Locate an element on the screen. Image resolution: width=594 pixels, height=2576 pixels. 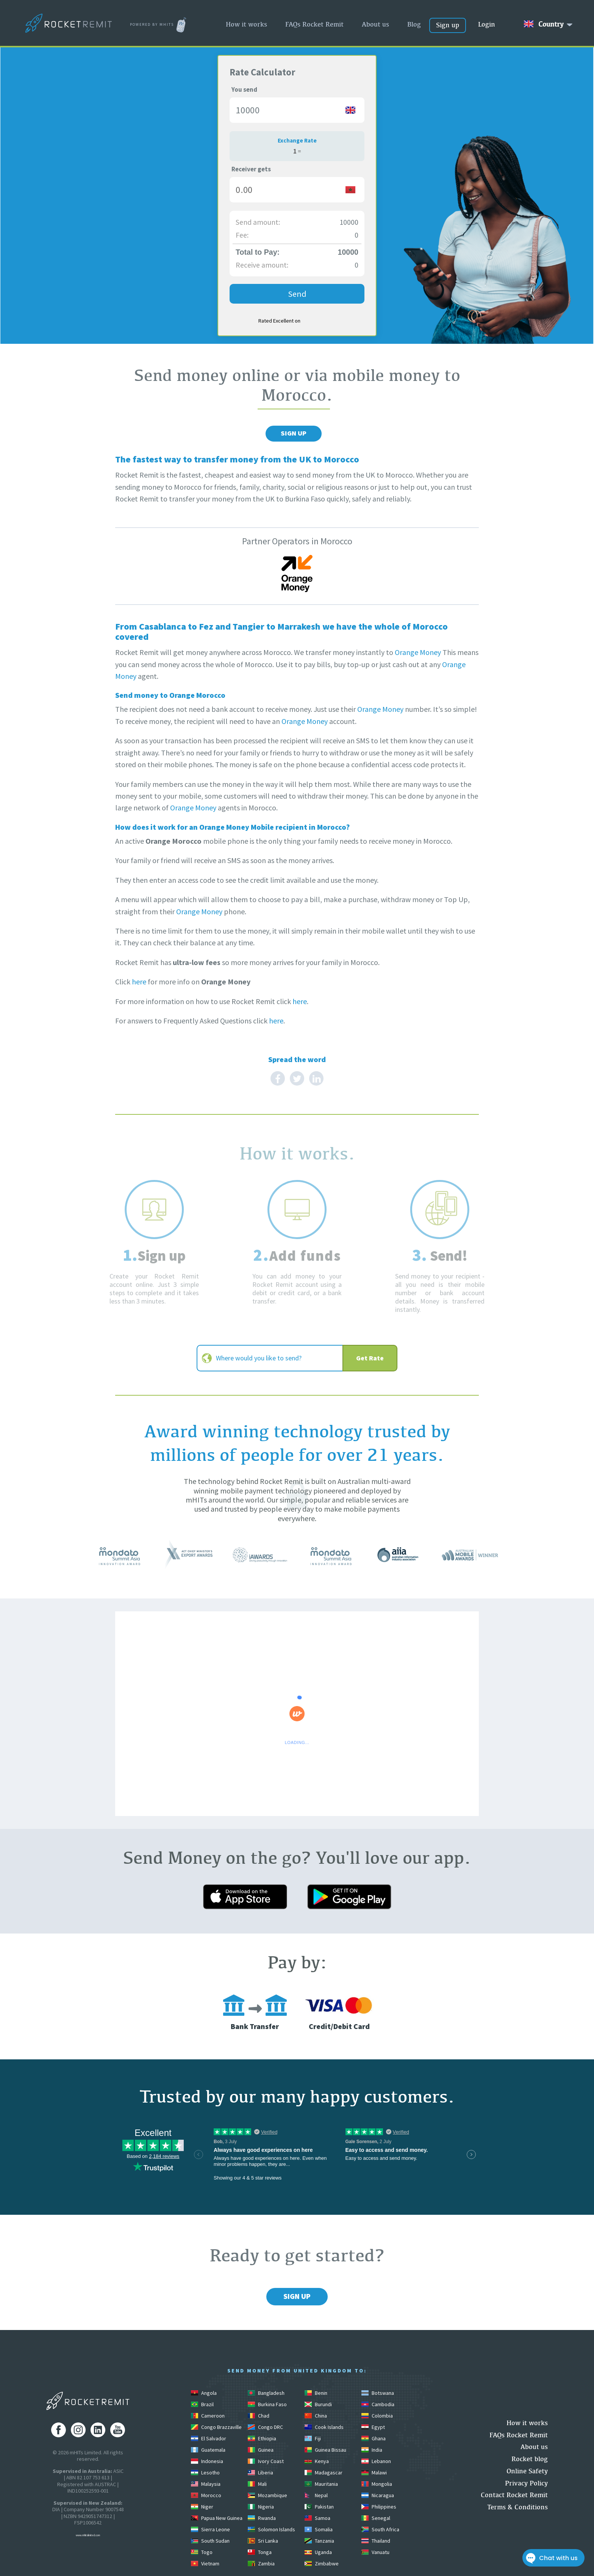
Sign up is located at coordinates (447, 25).